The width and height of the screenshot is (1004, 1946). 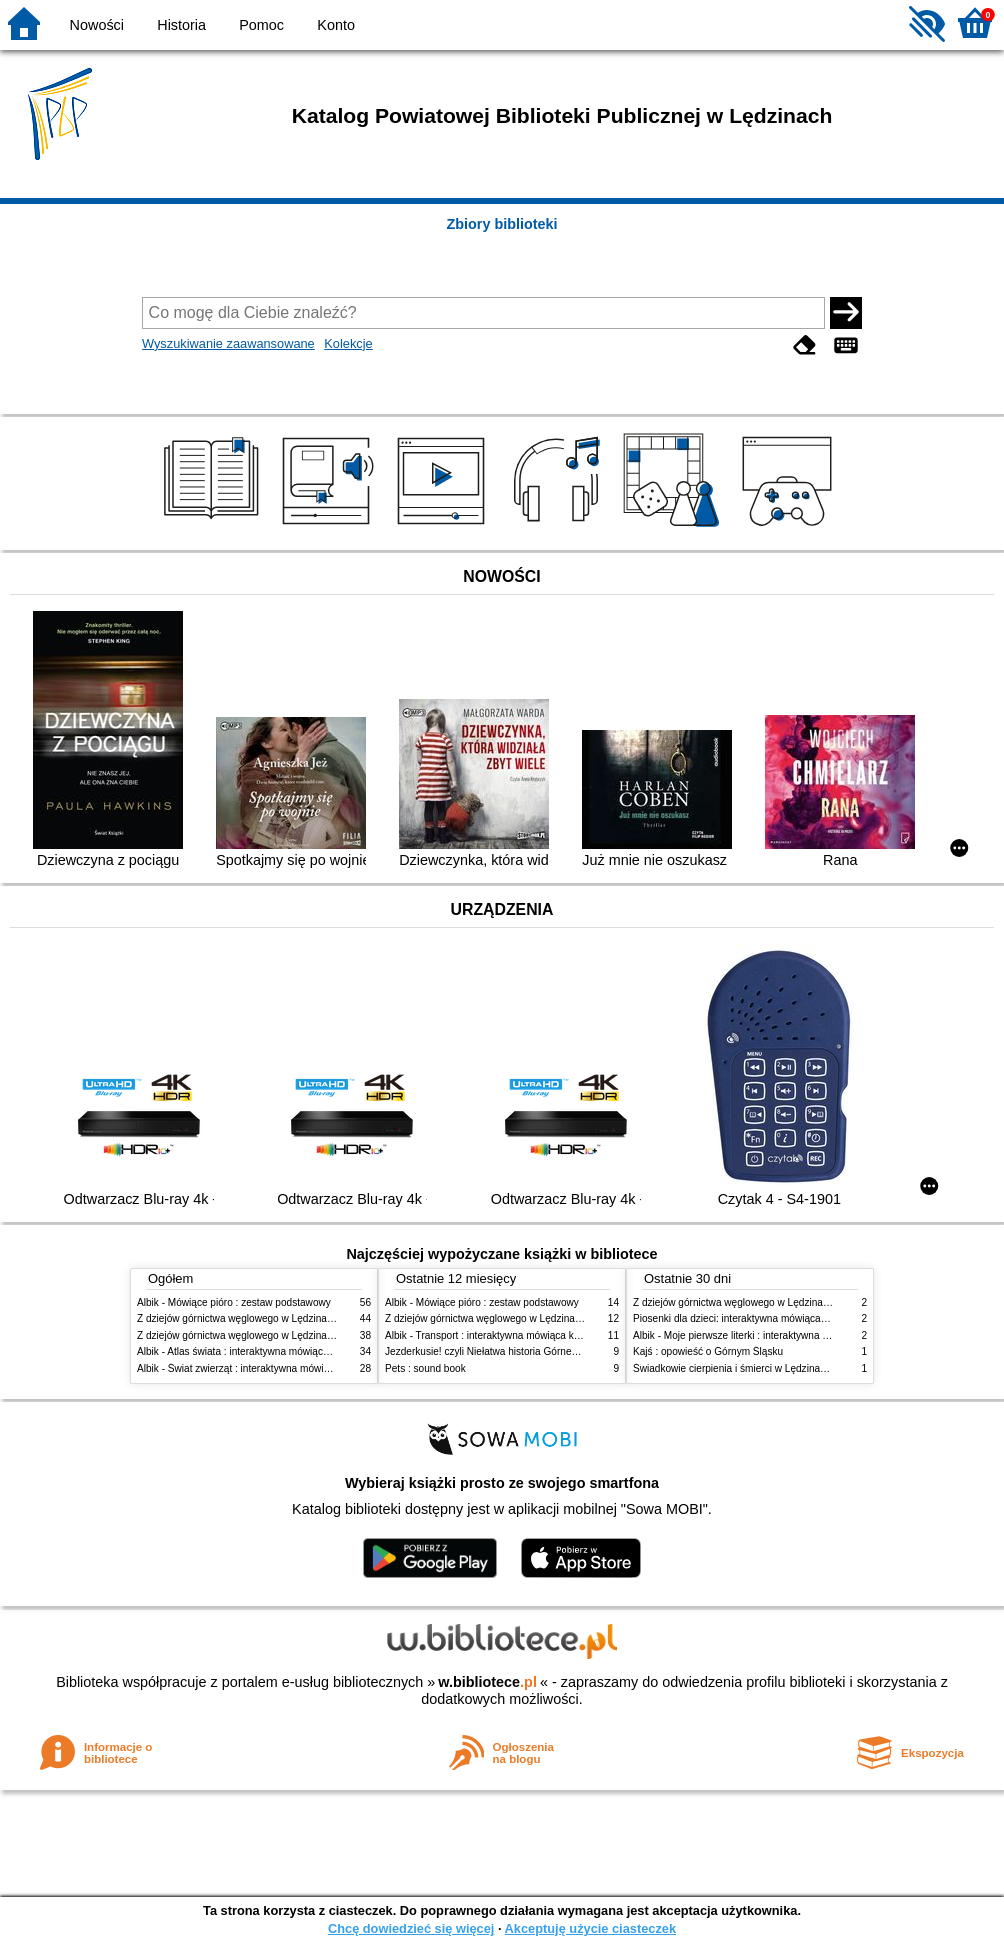 I want to click on Świadkowie cierpienia i śmierci w Lędzinach. Cz. 2,, so click(x=748, y=1368).